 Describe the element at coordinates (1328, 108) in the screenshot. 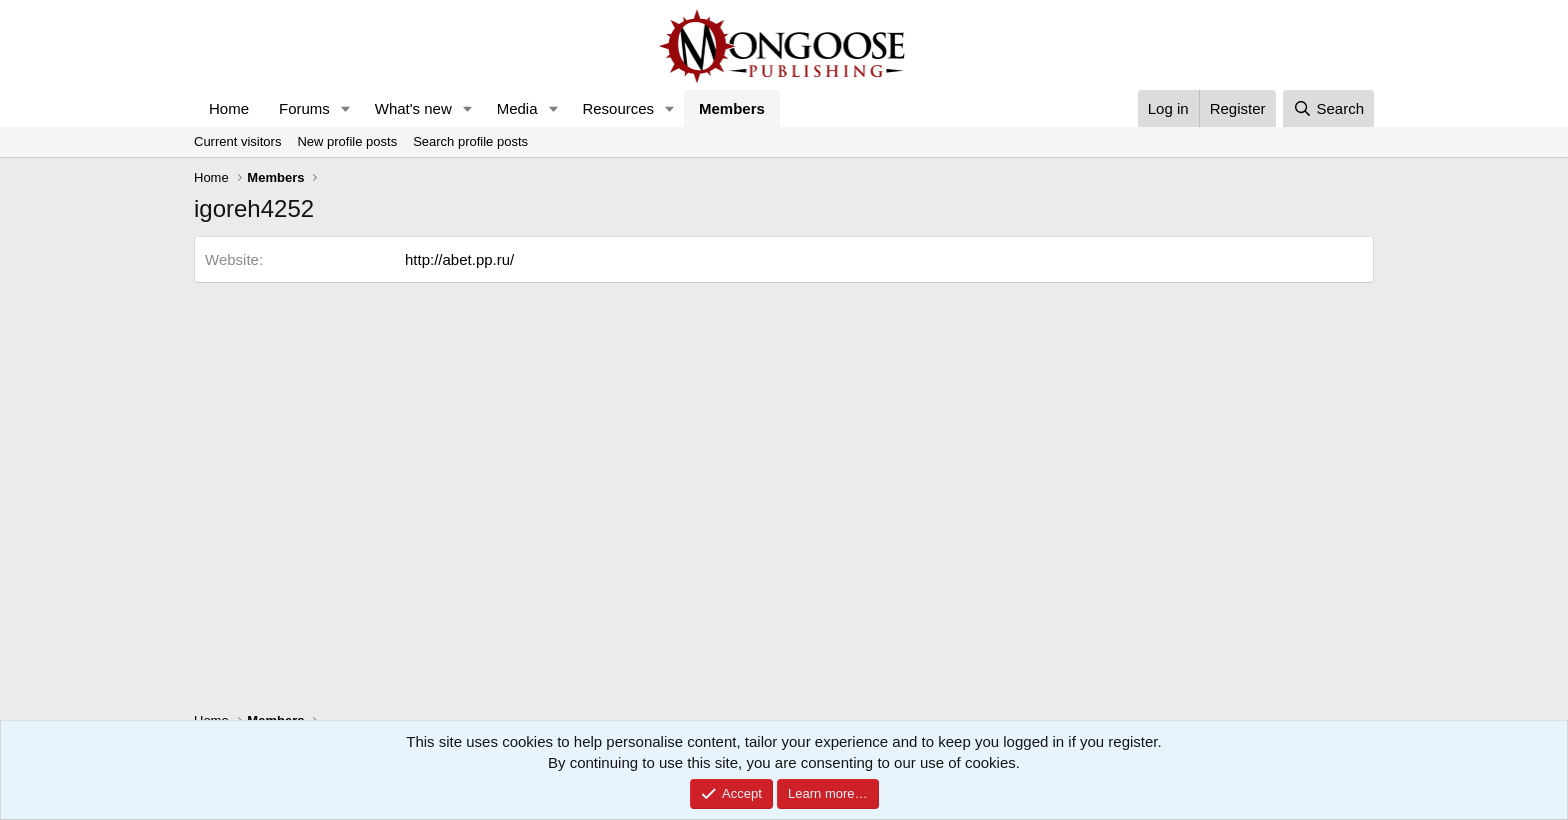

I see `[Search]` at that location.